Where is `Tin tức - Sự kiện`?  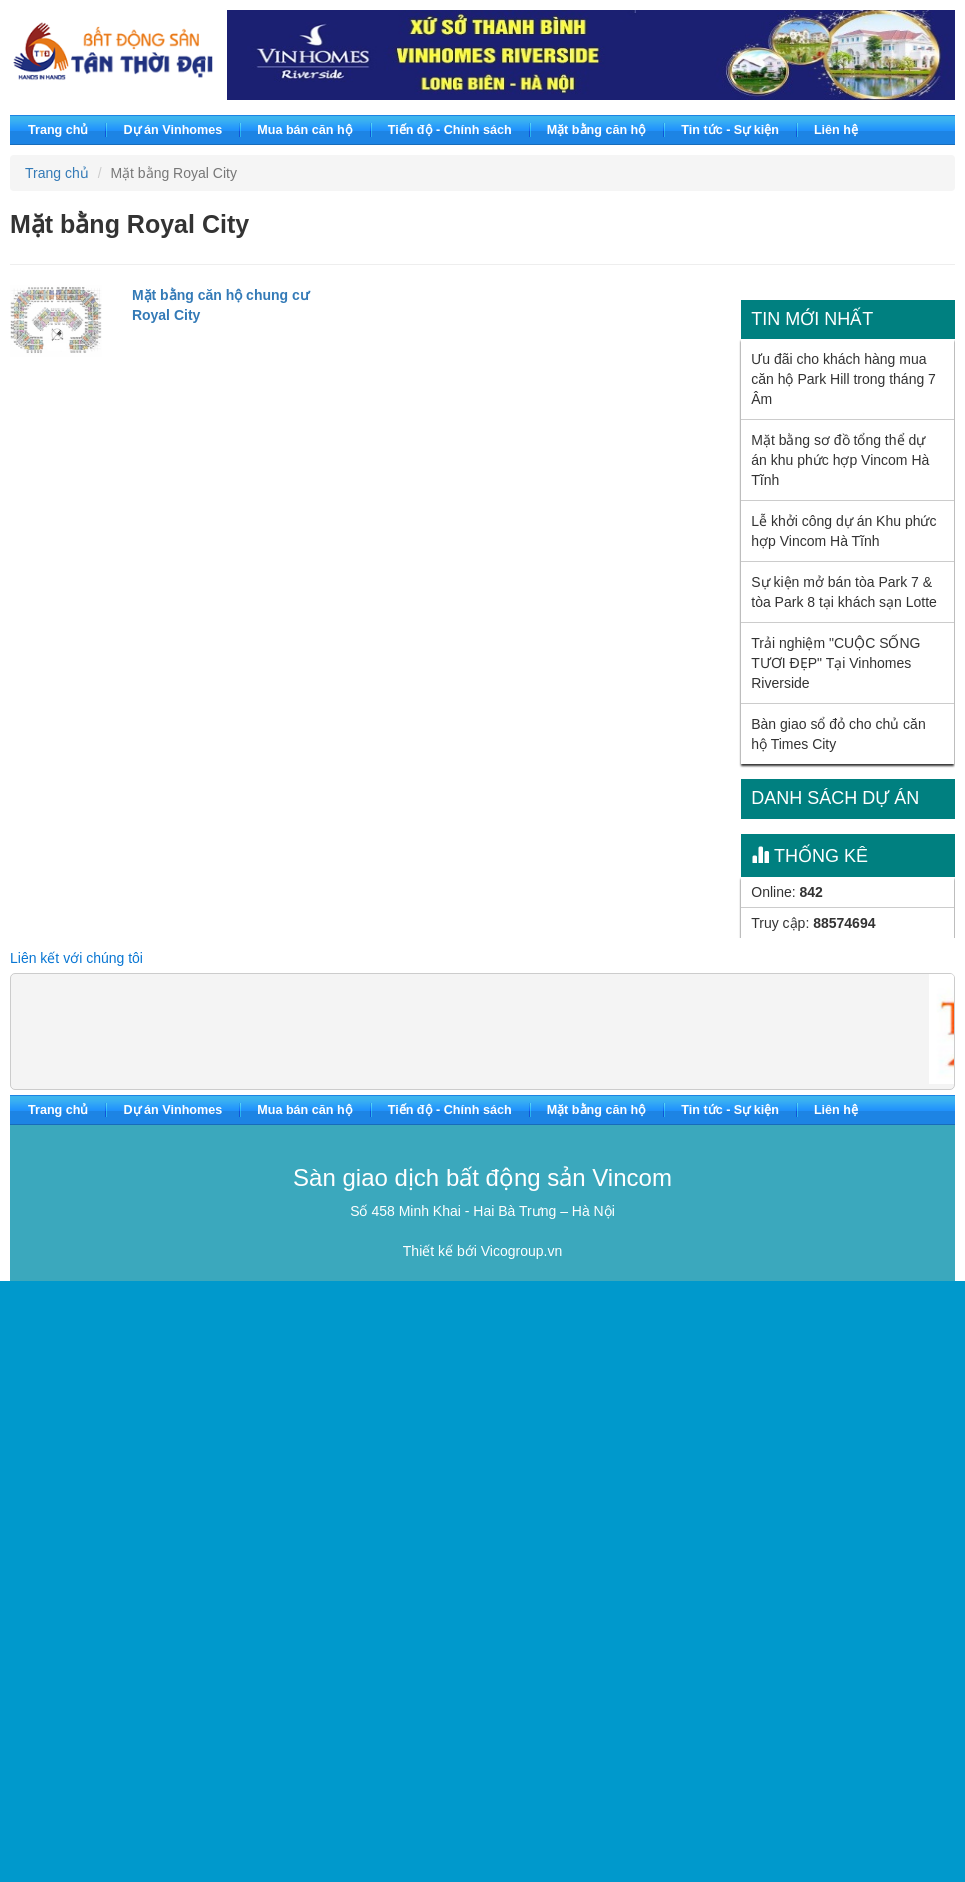 Tin tức - Sự kiện is located at coordinates (730, 130).